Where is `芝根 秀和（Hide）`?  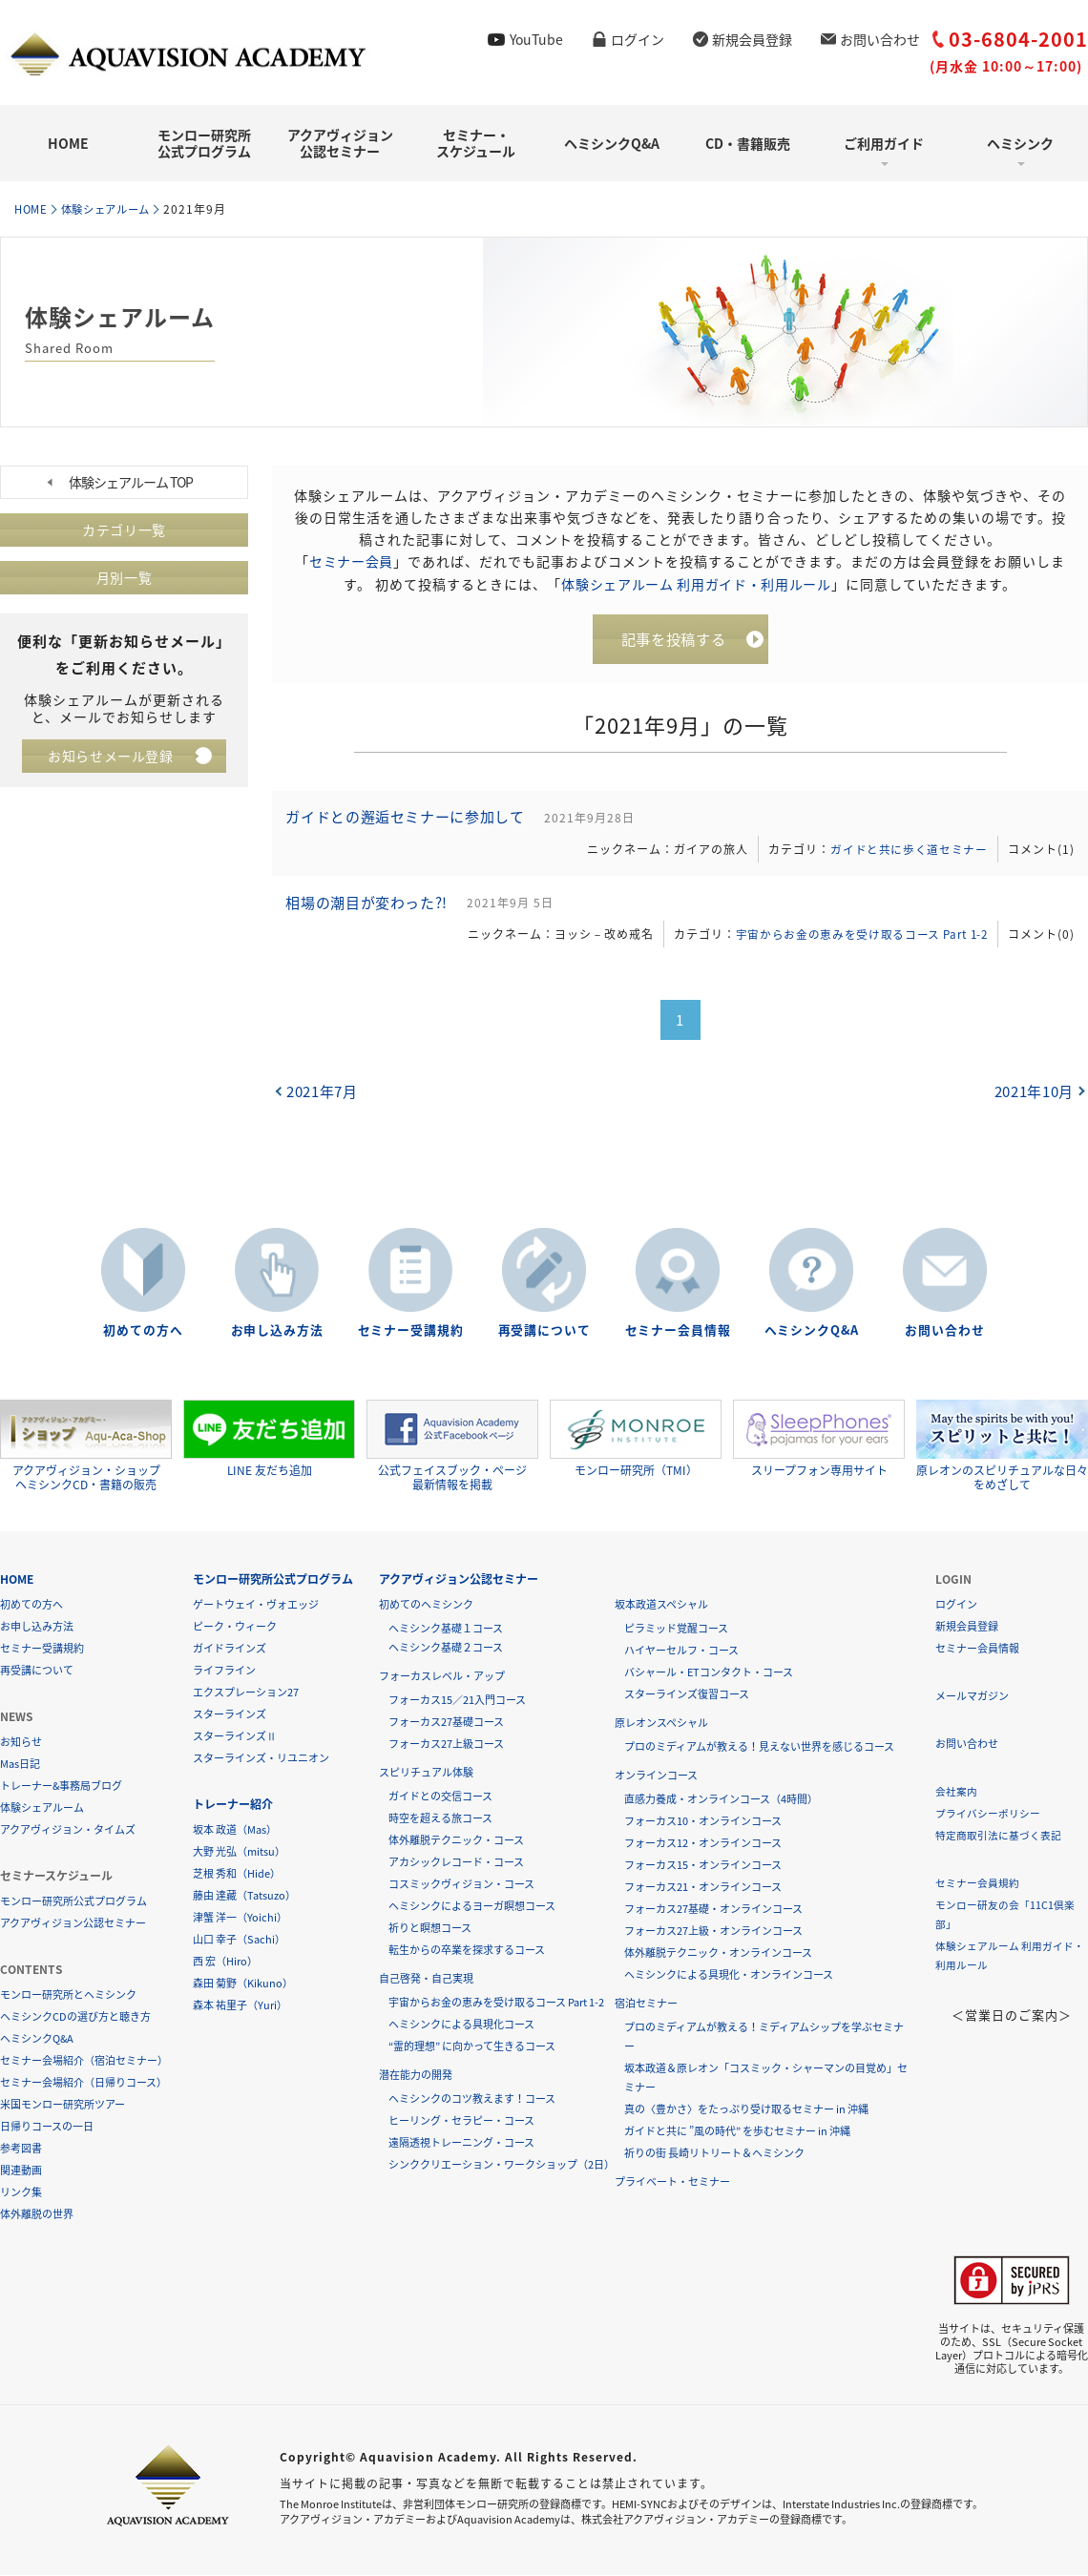
芝根 秀和（Hide） is located at coordinates (237, 1874).